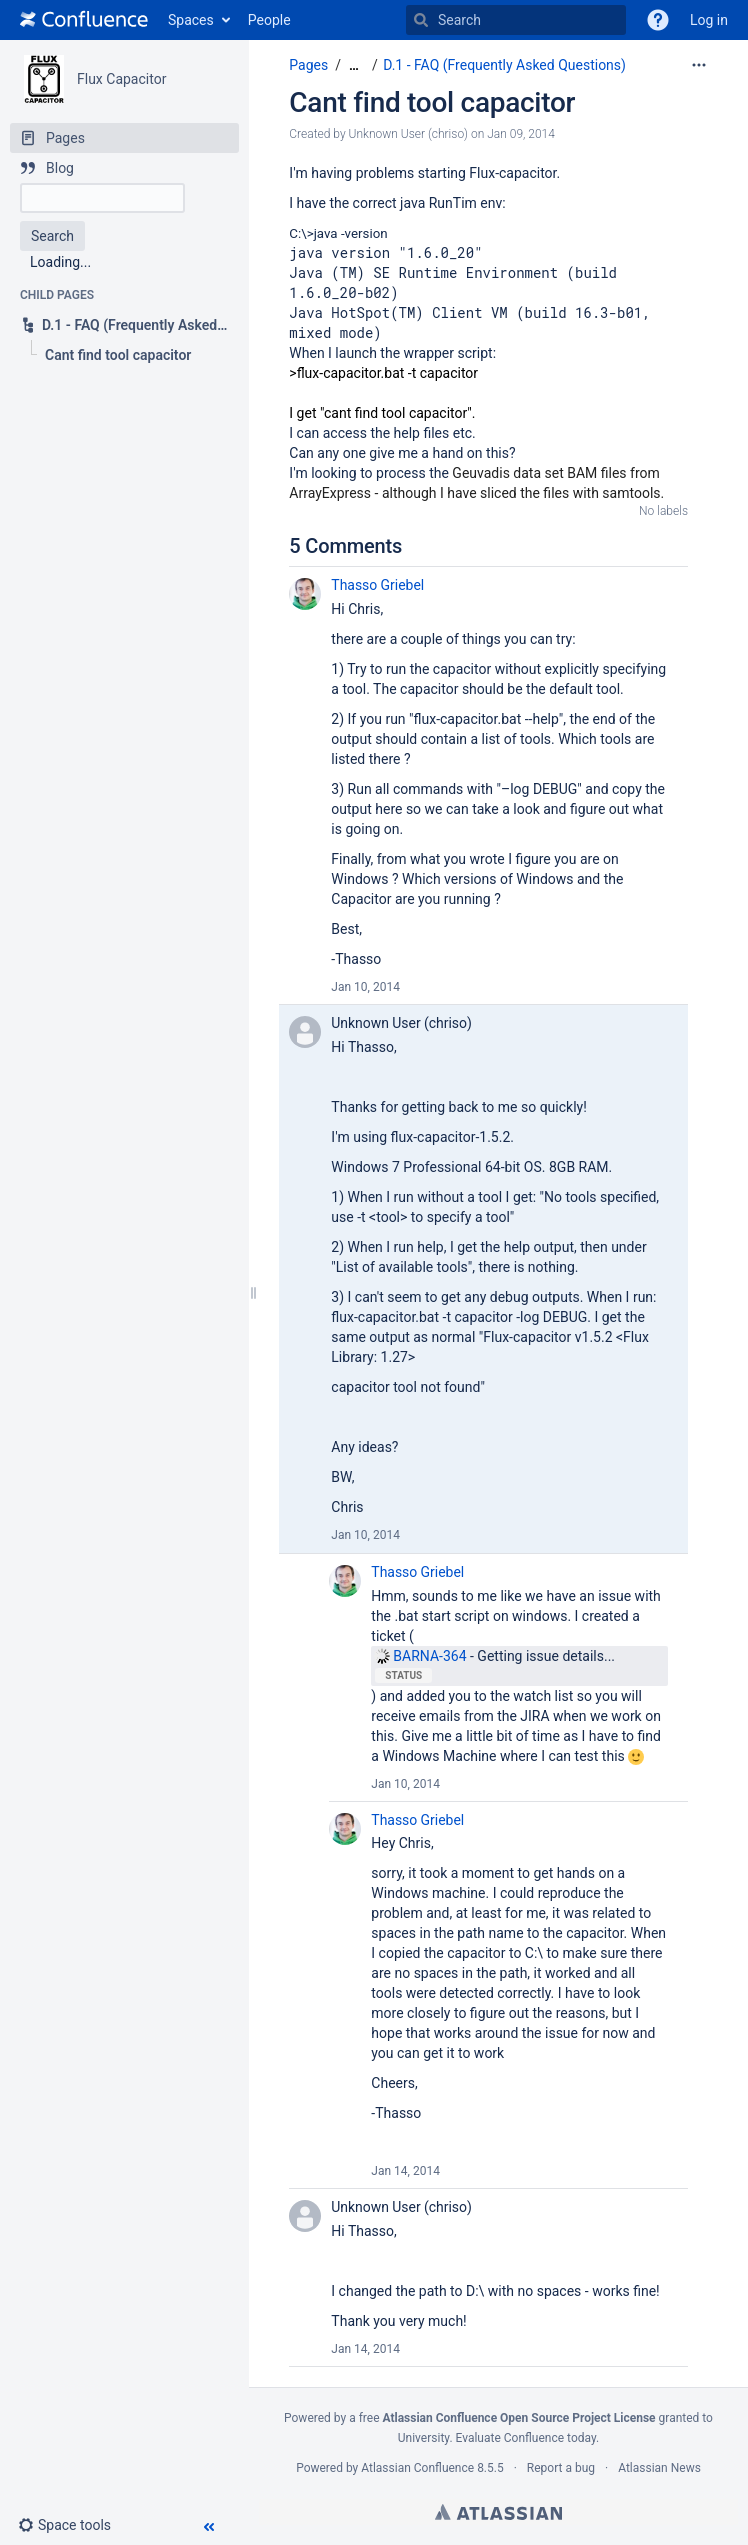 The height and width of the screenshot is (2545, 748). I want to click on Pages, so click(308, 65).